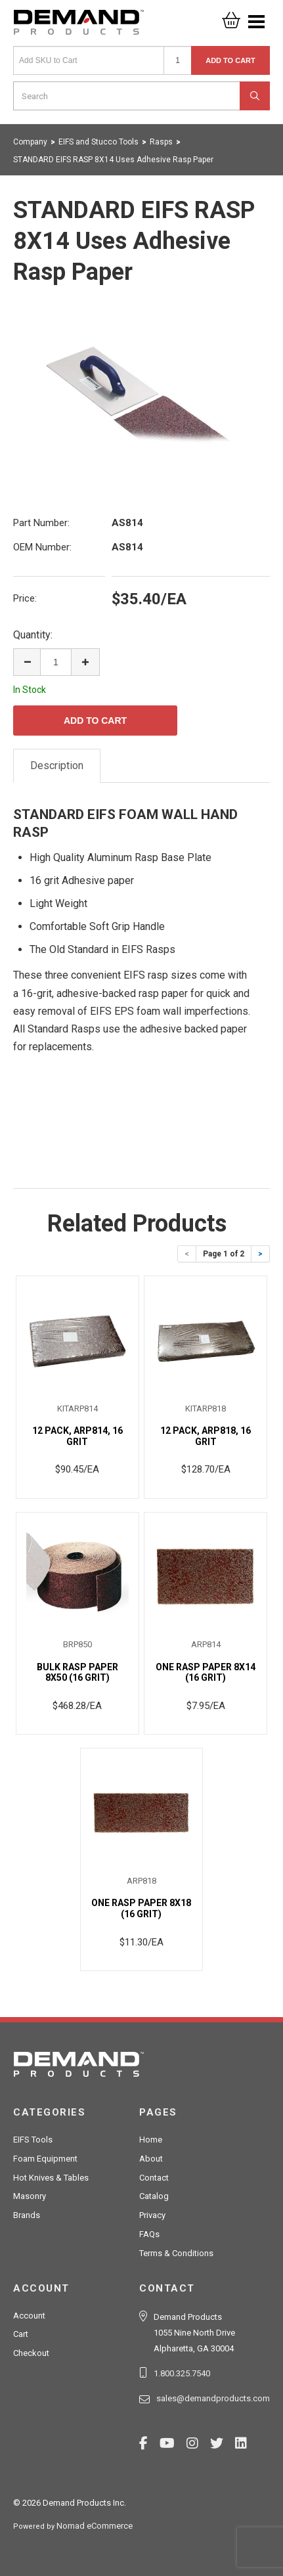  Describe the element at coordinates (154, 2196) in the screenshot. I see `Catalog` at that location.